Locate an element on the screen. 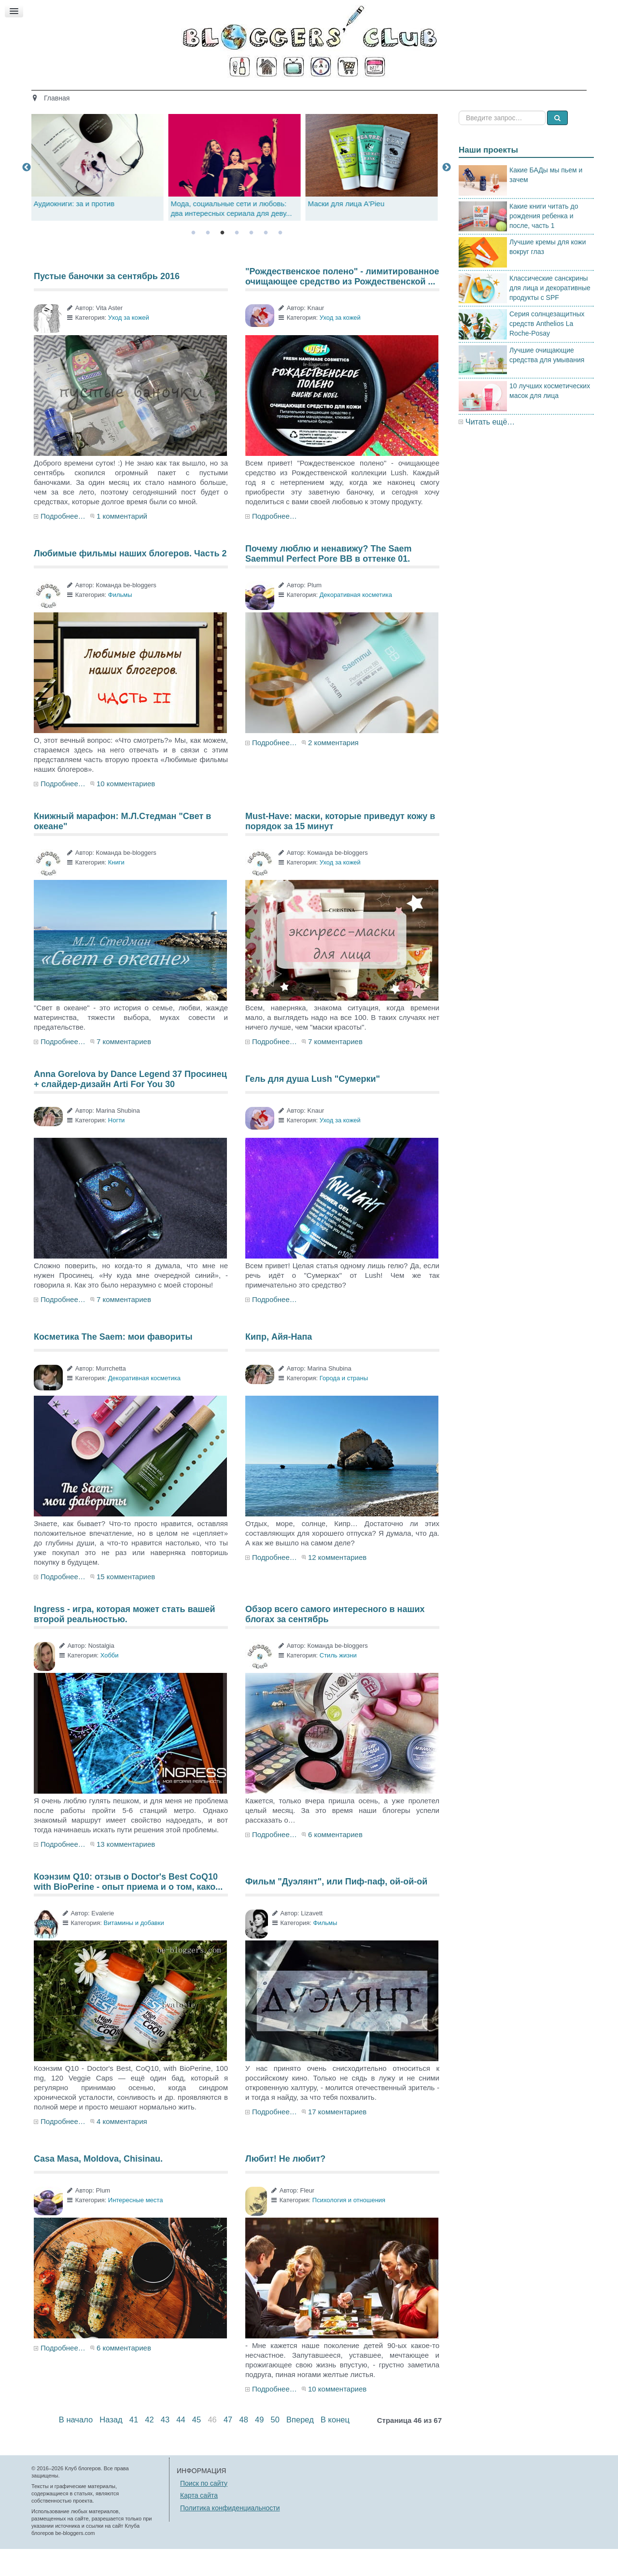 The width and height of the screenshot is (618, 2576). Пустые баночки за сентябрь 2016 is located at coordinates (107, 303).